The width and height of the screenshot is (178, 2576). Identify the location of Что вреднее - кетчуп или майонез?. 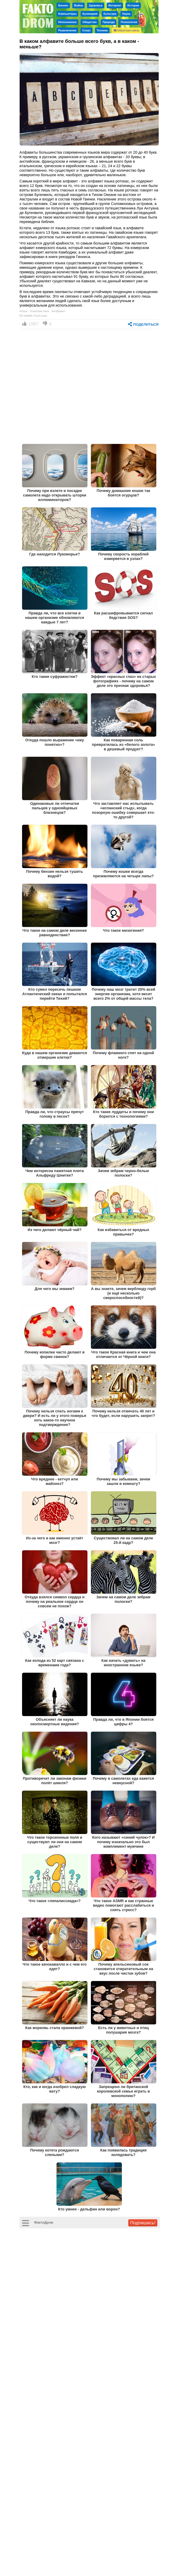
(54, 1481).